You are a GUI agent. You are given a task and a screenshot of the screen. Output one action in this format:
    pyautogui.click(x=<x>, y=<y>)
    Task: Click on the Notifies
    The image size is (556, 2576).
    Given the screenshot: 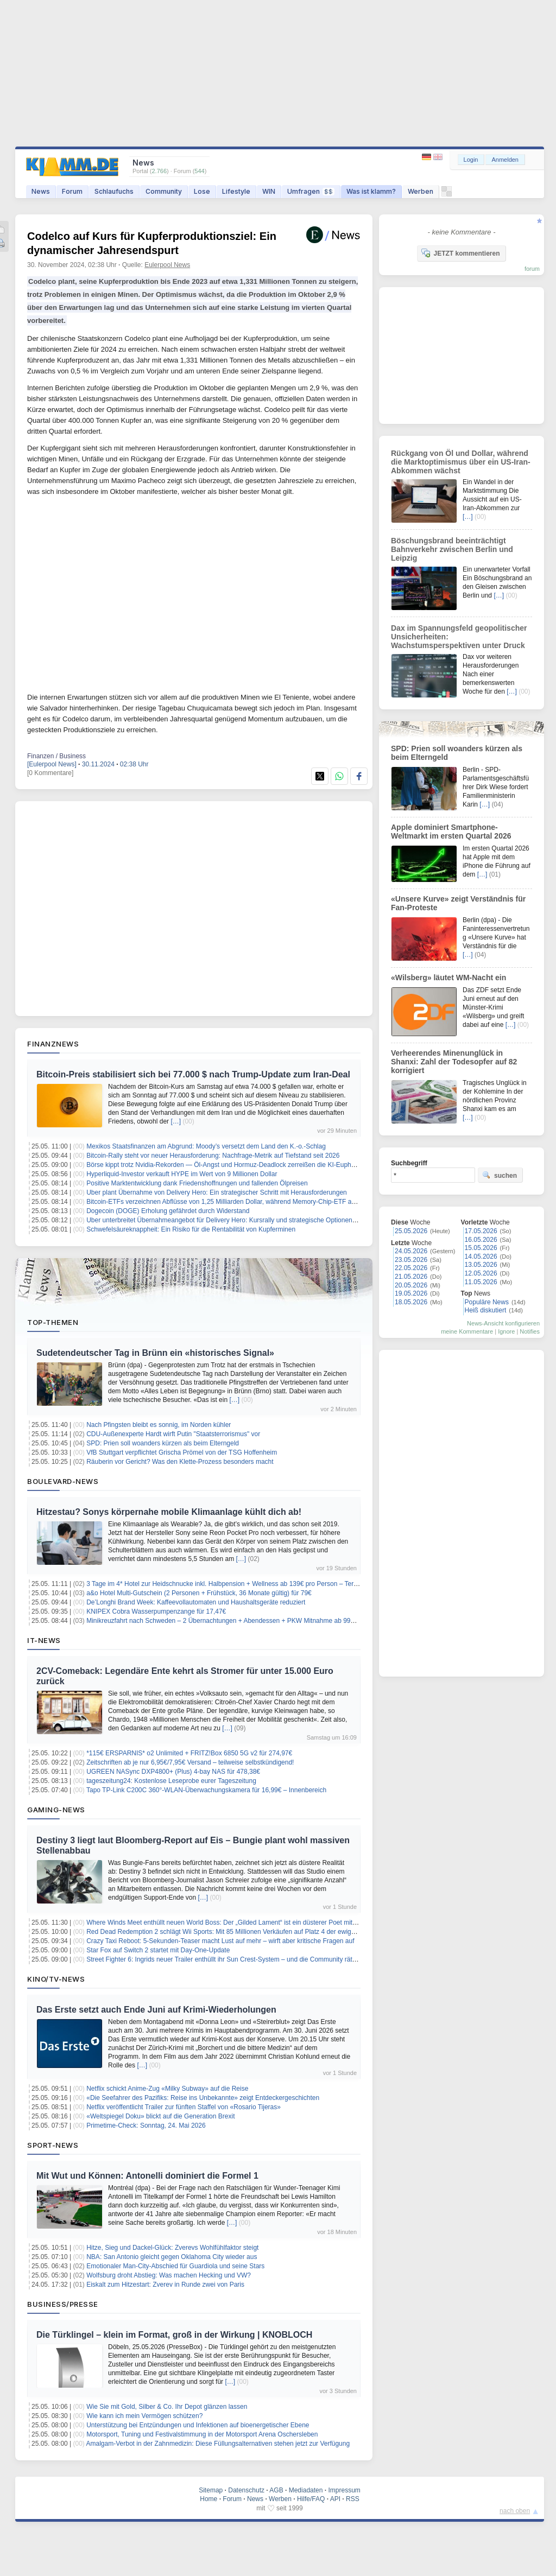 What is the action you would take?
    pyautogui.click(x=530, y=1331)
    